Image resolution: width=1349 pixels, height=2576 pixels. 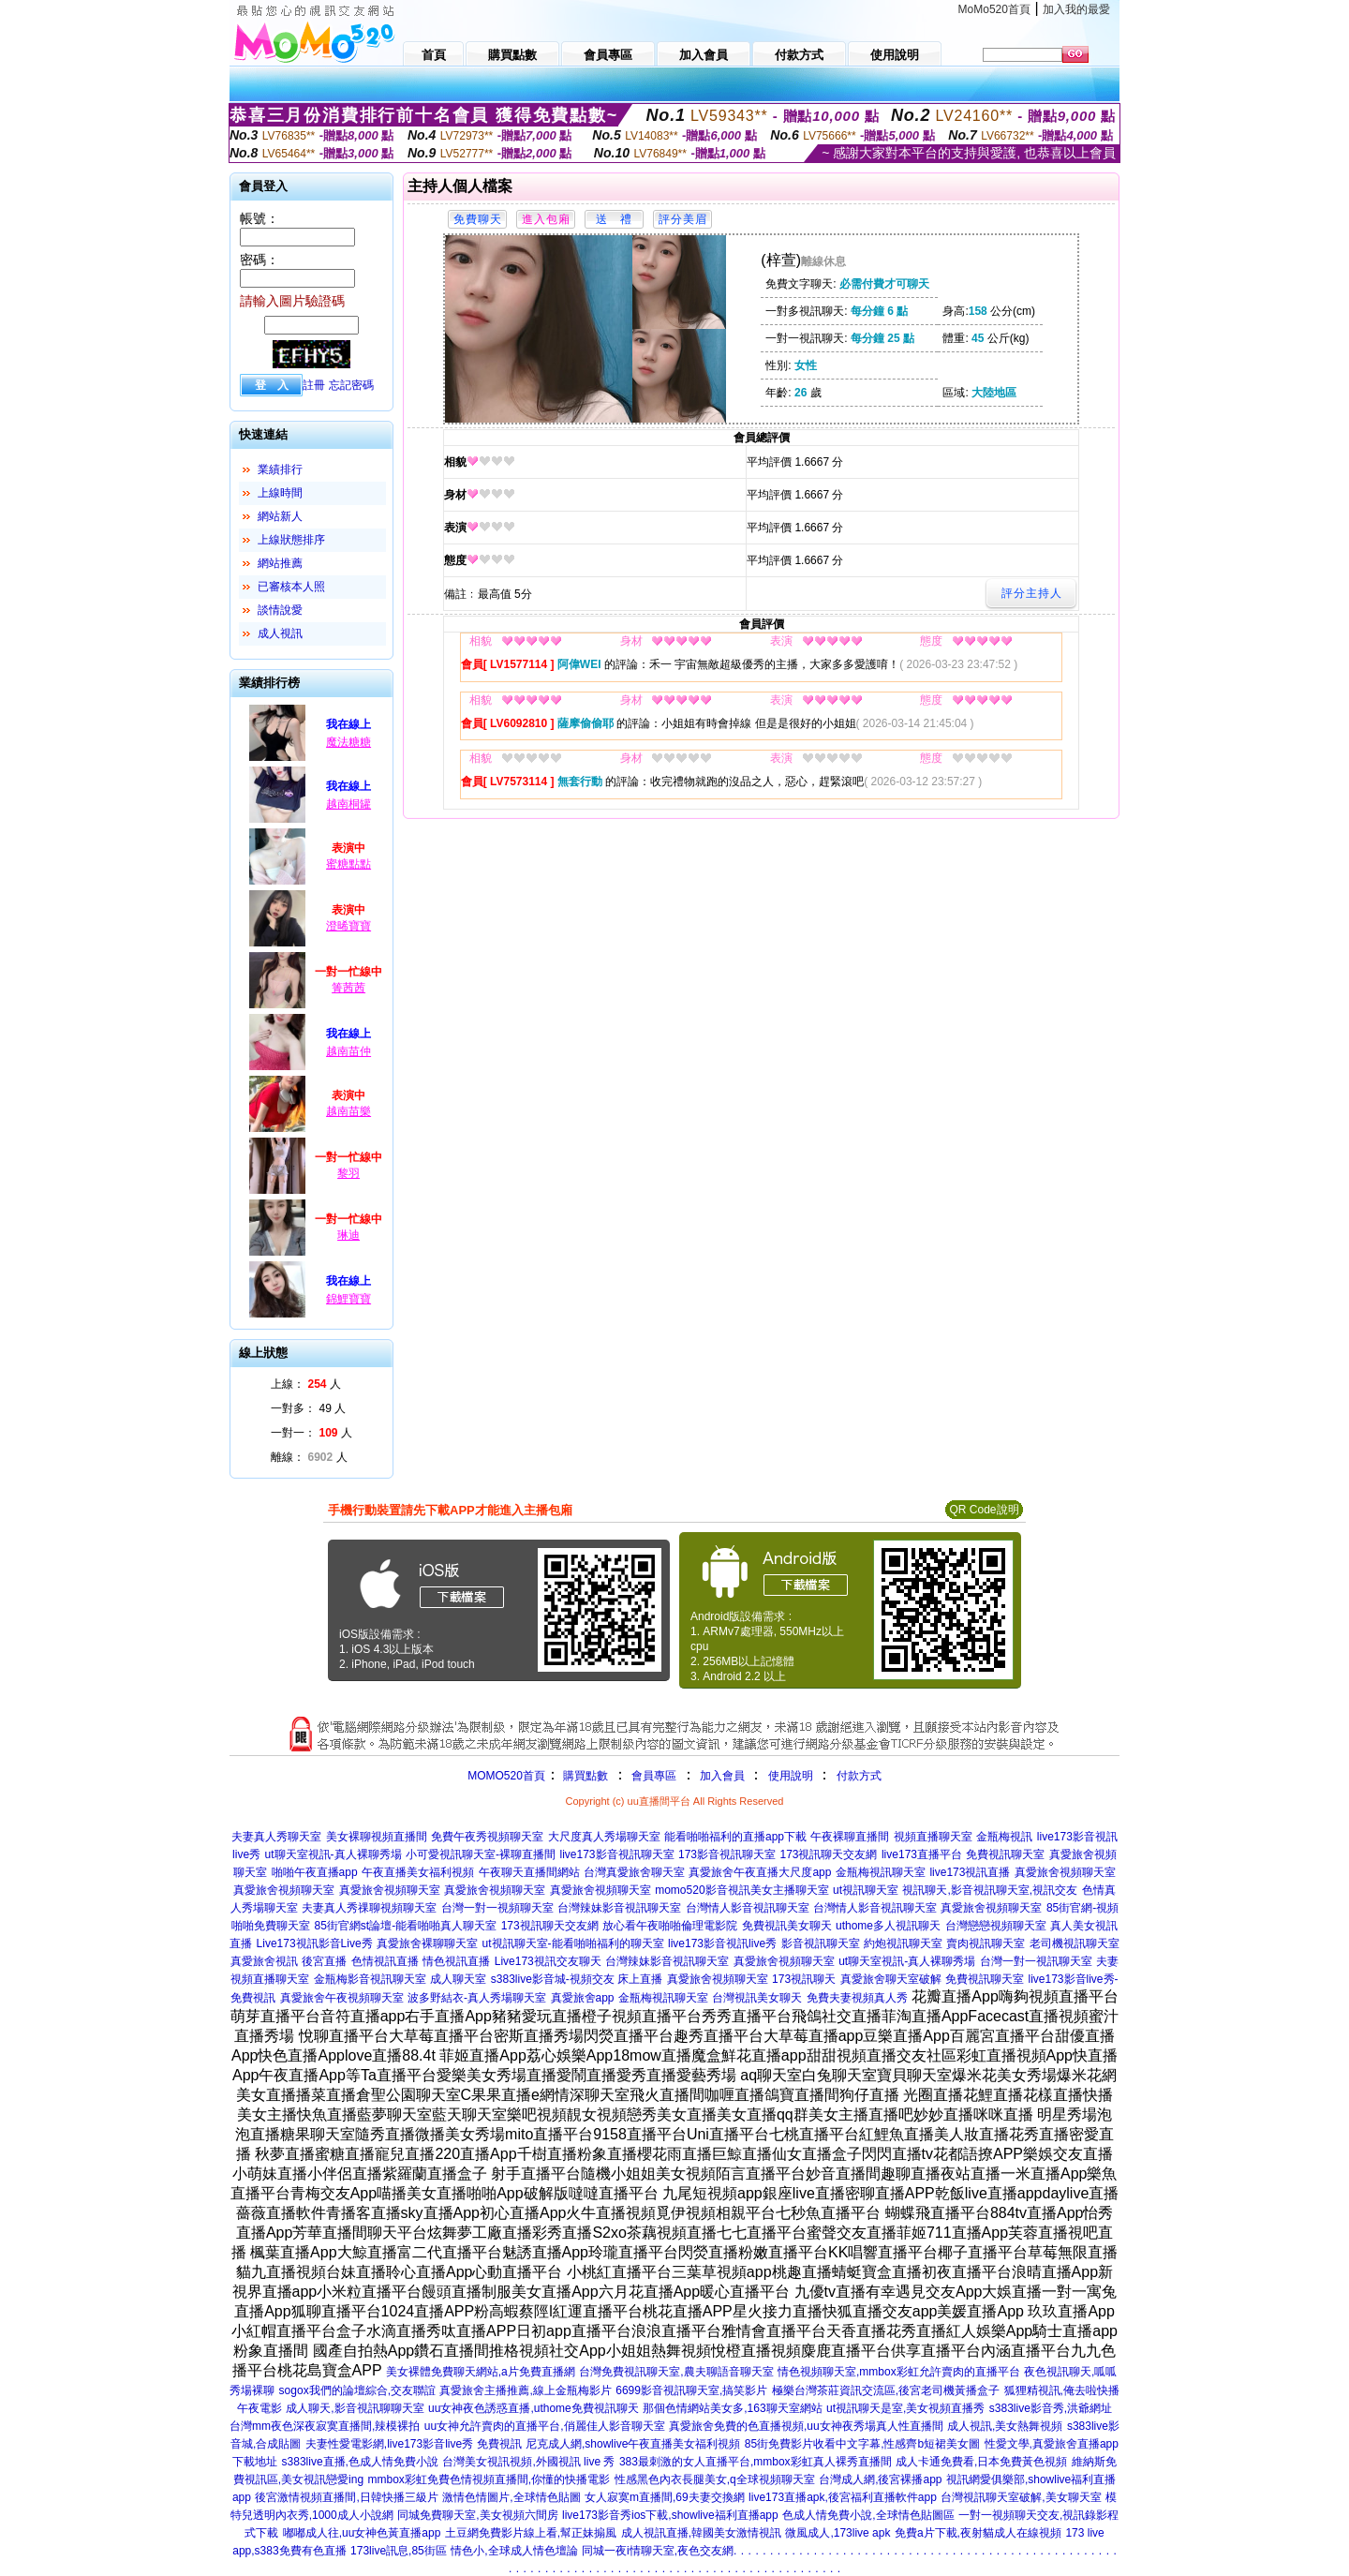 What do you see at coordinates (806, 2426) in the screenshot?
I see `真愛旅舍免費的色直播視頻,uu女神夜秀場真人性直播間` at bounding box center [806, 2426].